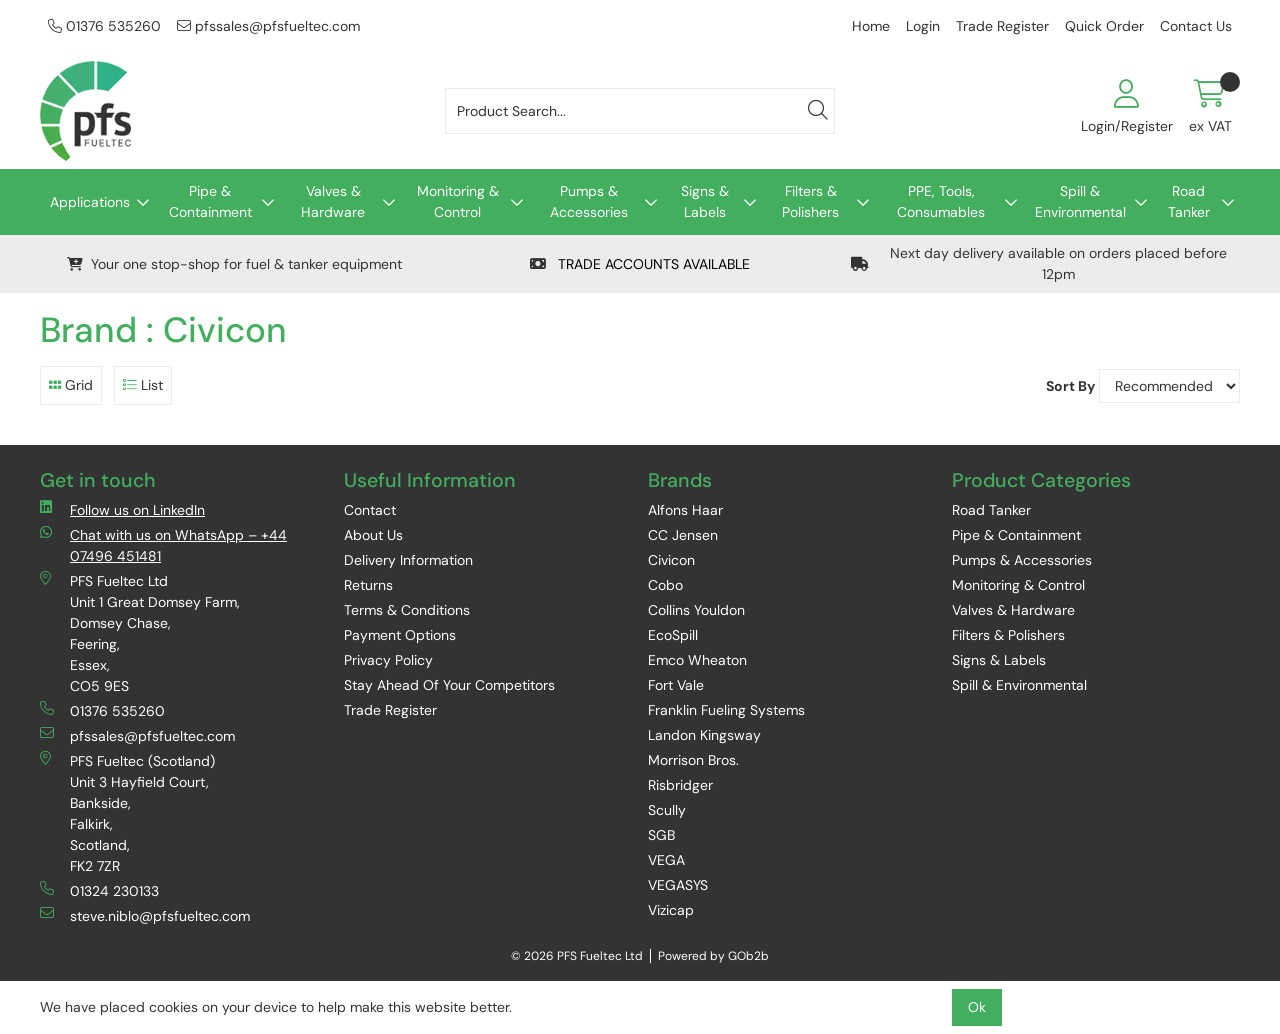 This screenshot has width=1280, height=1034. Describe the element at coordinates (370, 510) in the screenshot. I see `Contact` at that location.